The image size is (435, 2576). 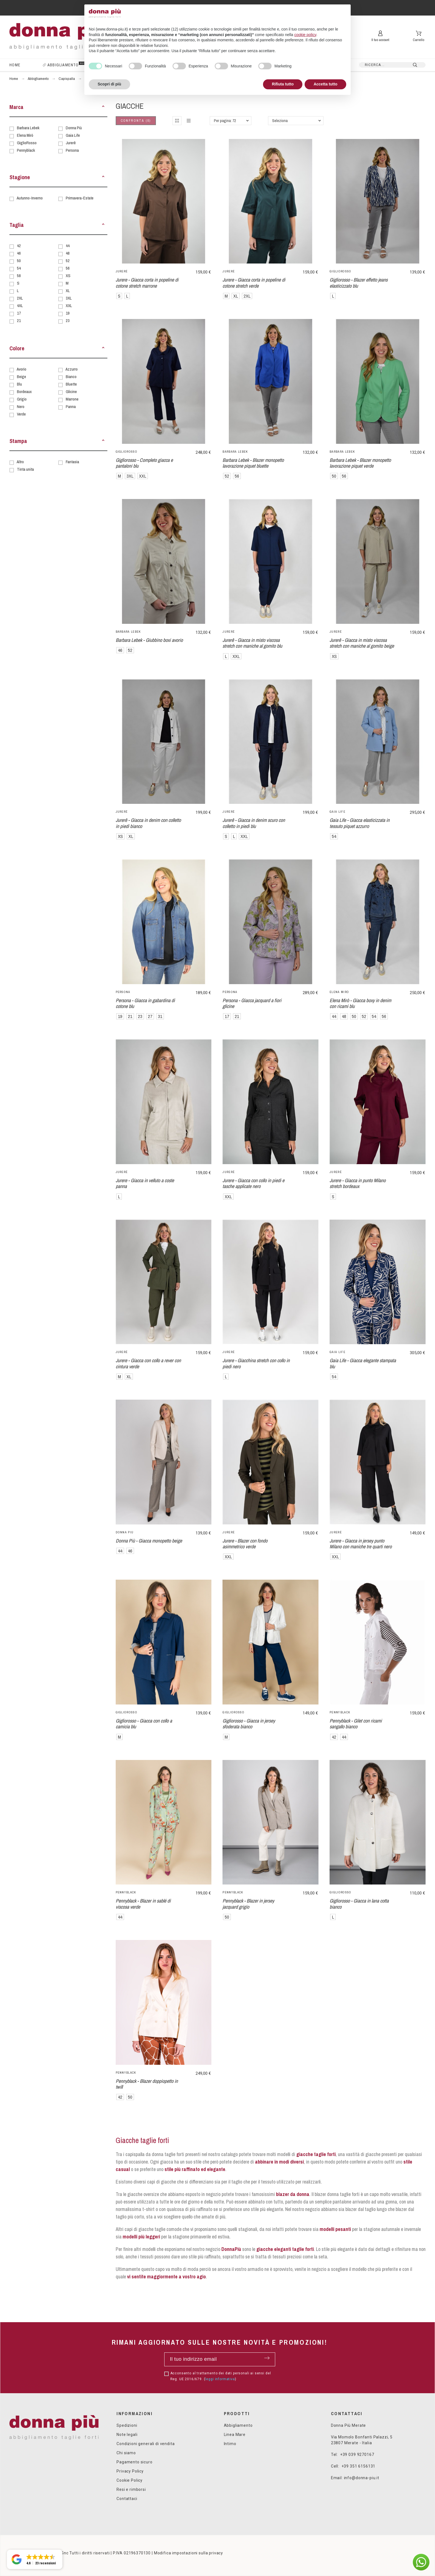 I want to click on XXL, so click(x=69, y=305).